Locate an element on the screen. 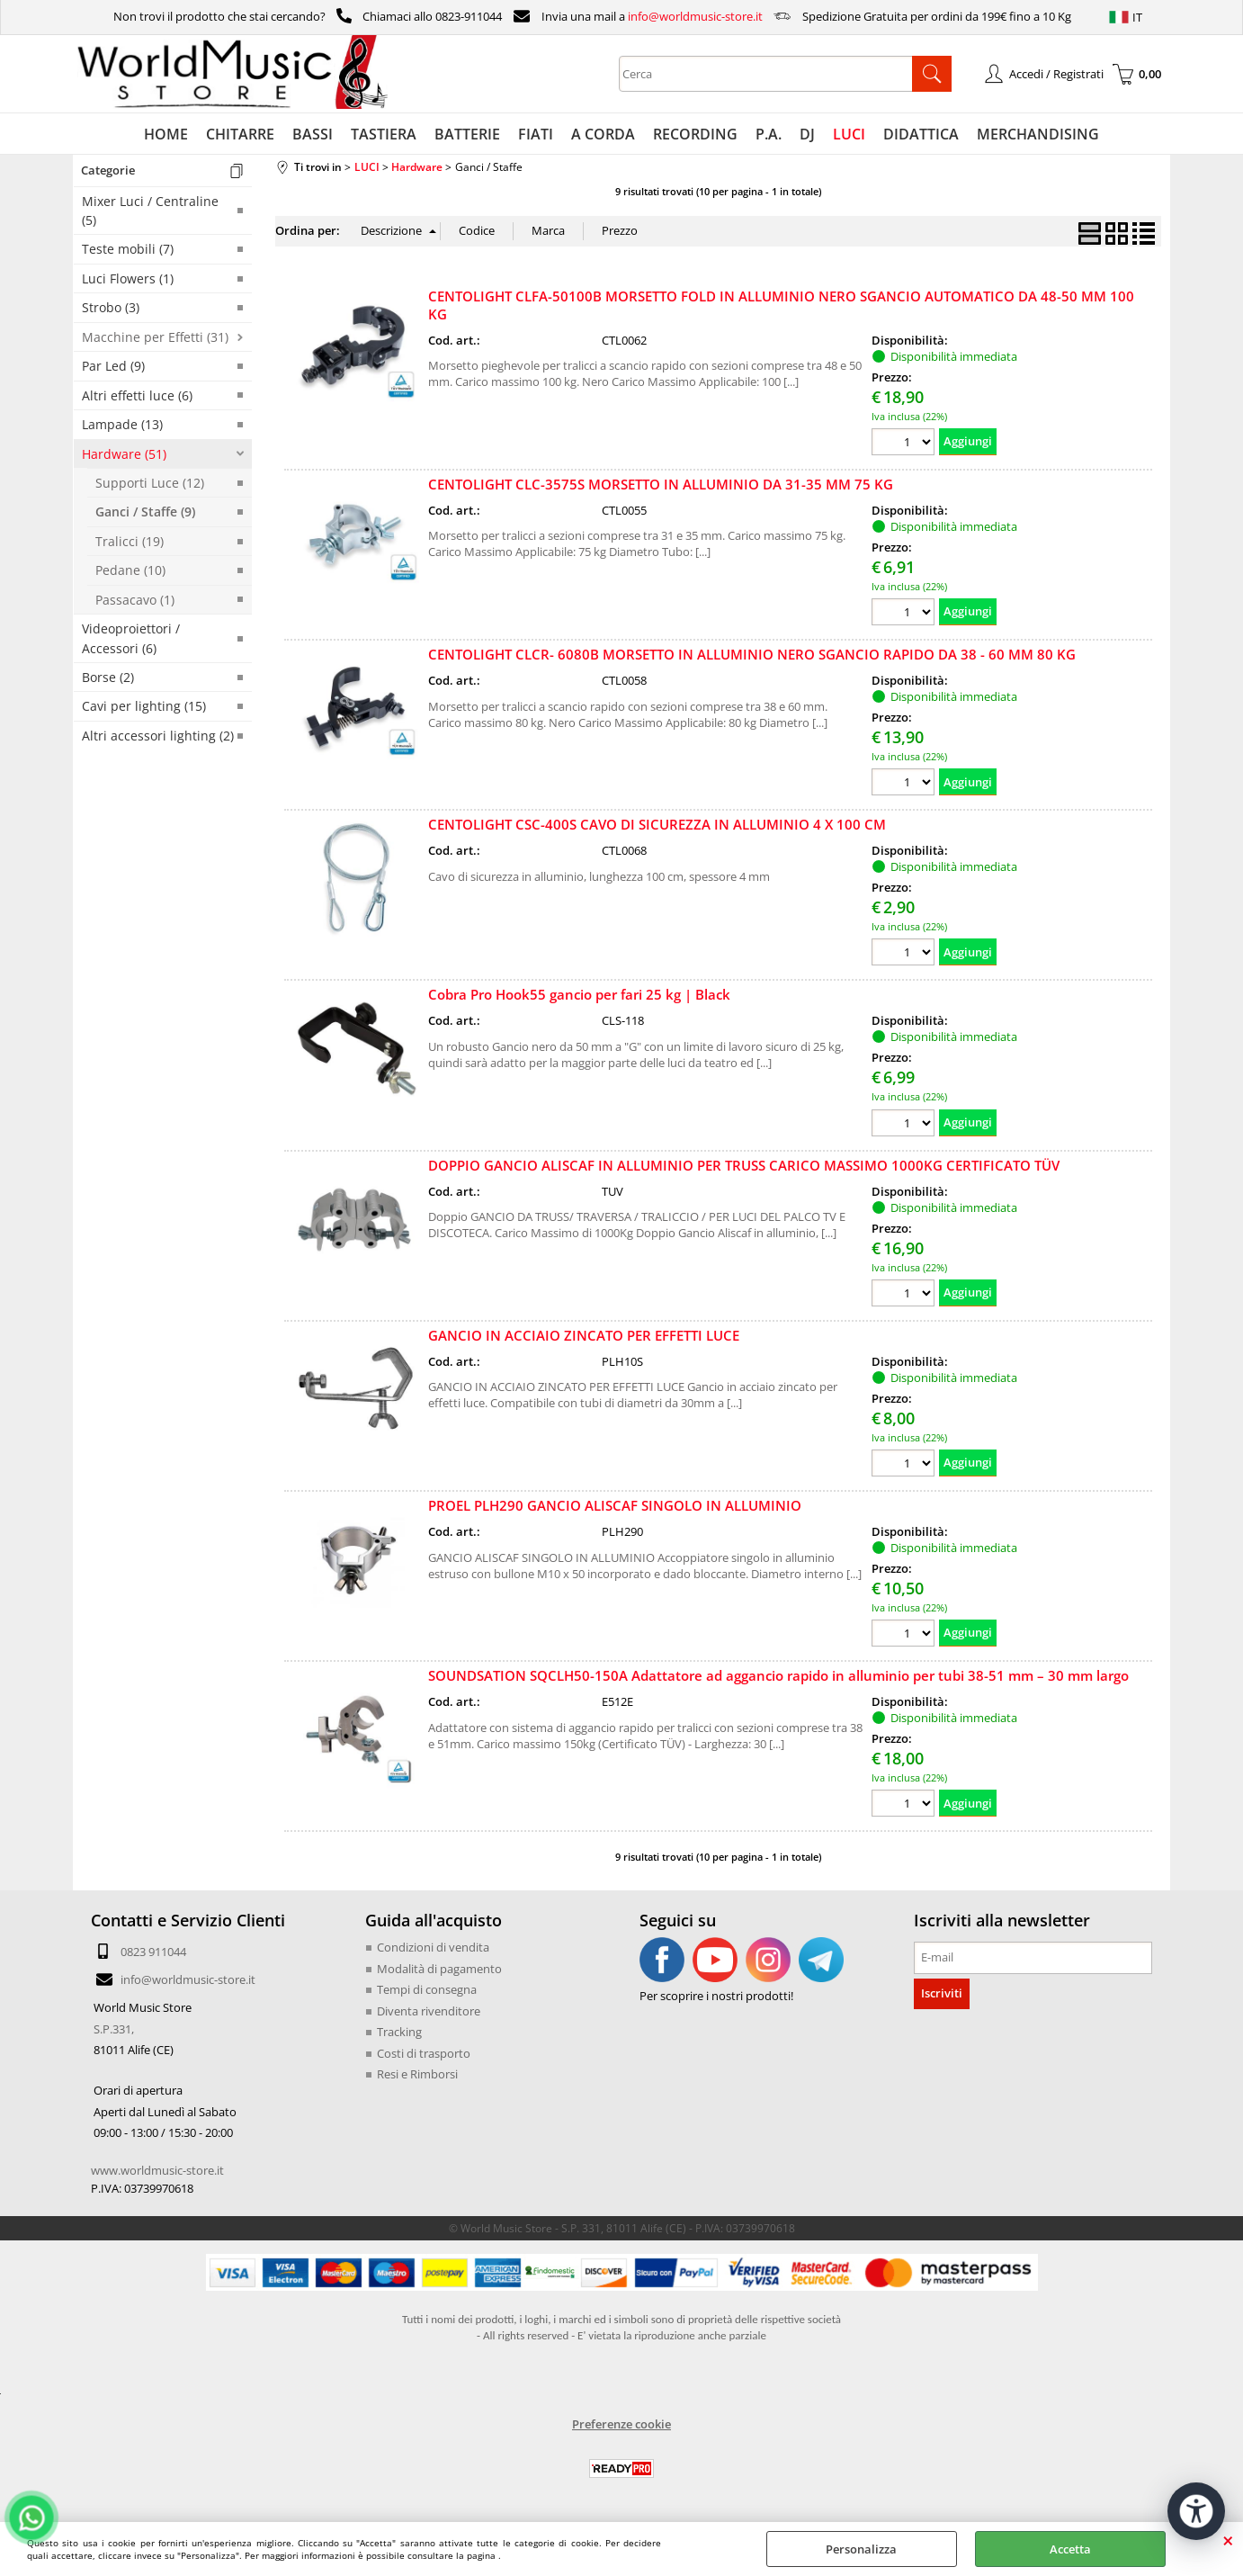 This screenshot has height=2576, width=1243. DOPPIO GANCIO ALISCAF IN ALLUMINIO PER TRUSS CARICO MASSIMO 1000KG CERTIFICATO TÜV is located at coordinates (744, 1165).